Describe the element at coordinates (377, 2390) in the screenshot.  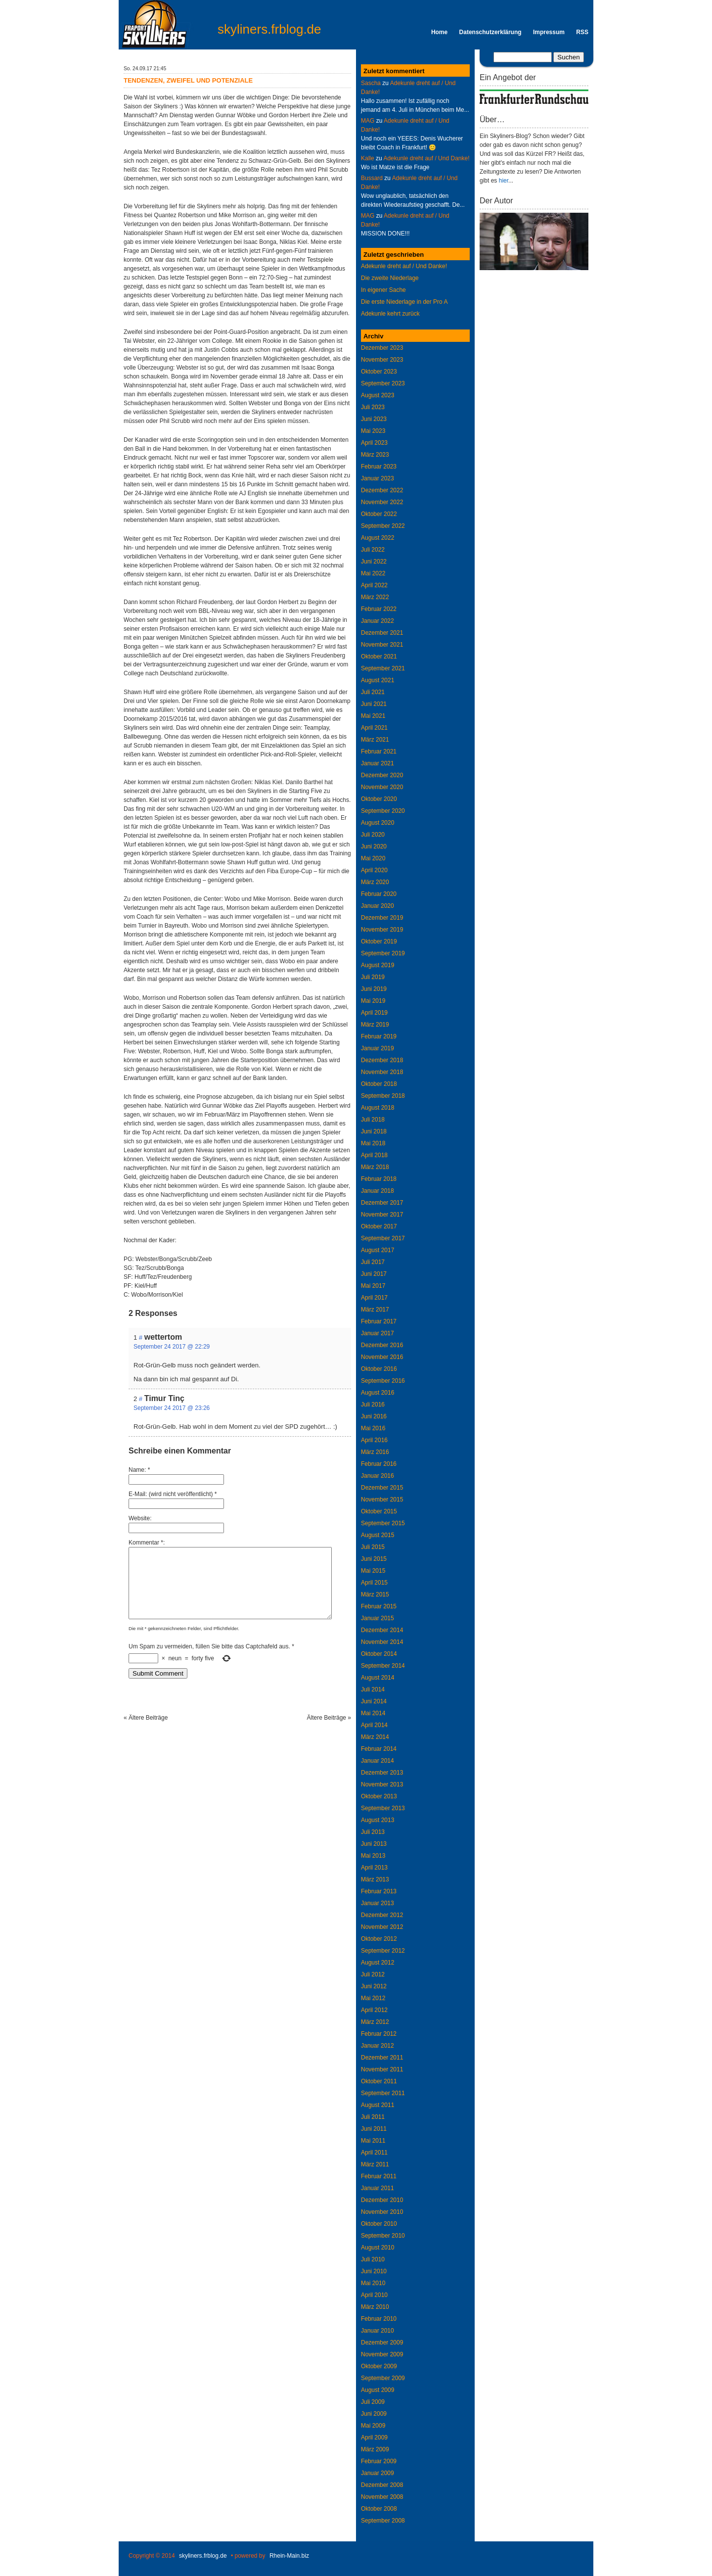
I see `August 2009` at that location.